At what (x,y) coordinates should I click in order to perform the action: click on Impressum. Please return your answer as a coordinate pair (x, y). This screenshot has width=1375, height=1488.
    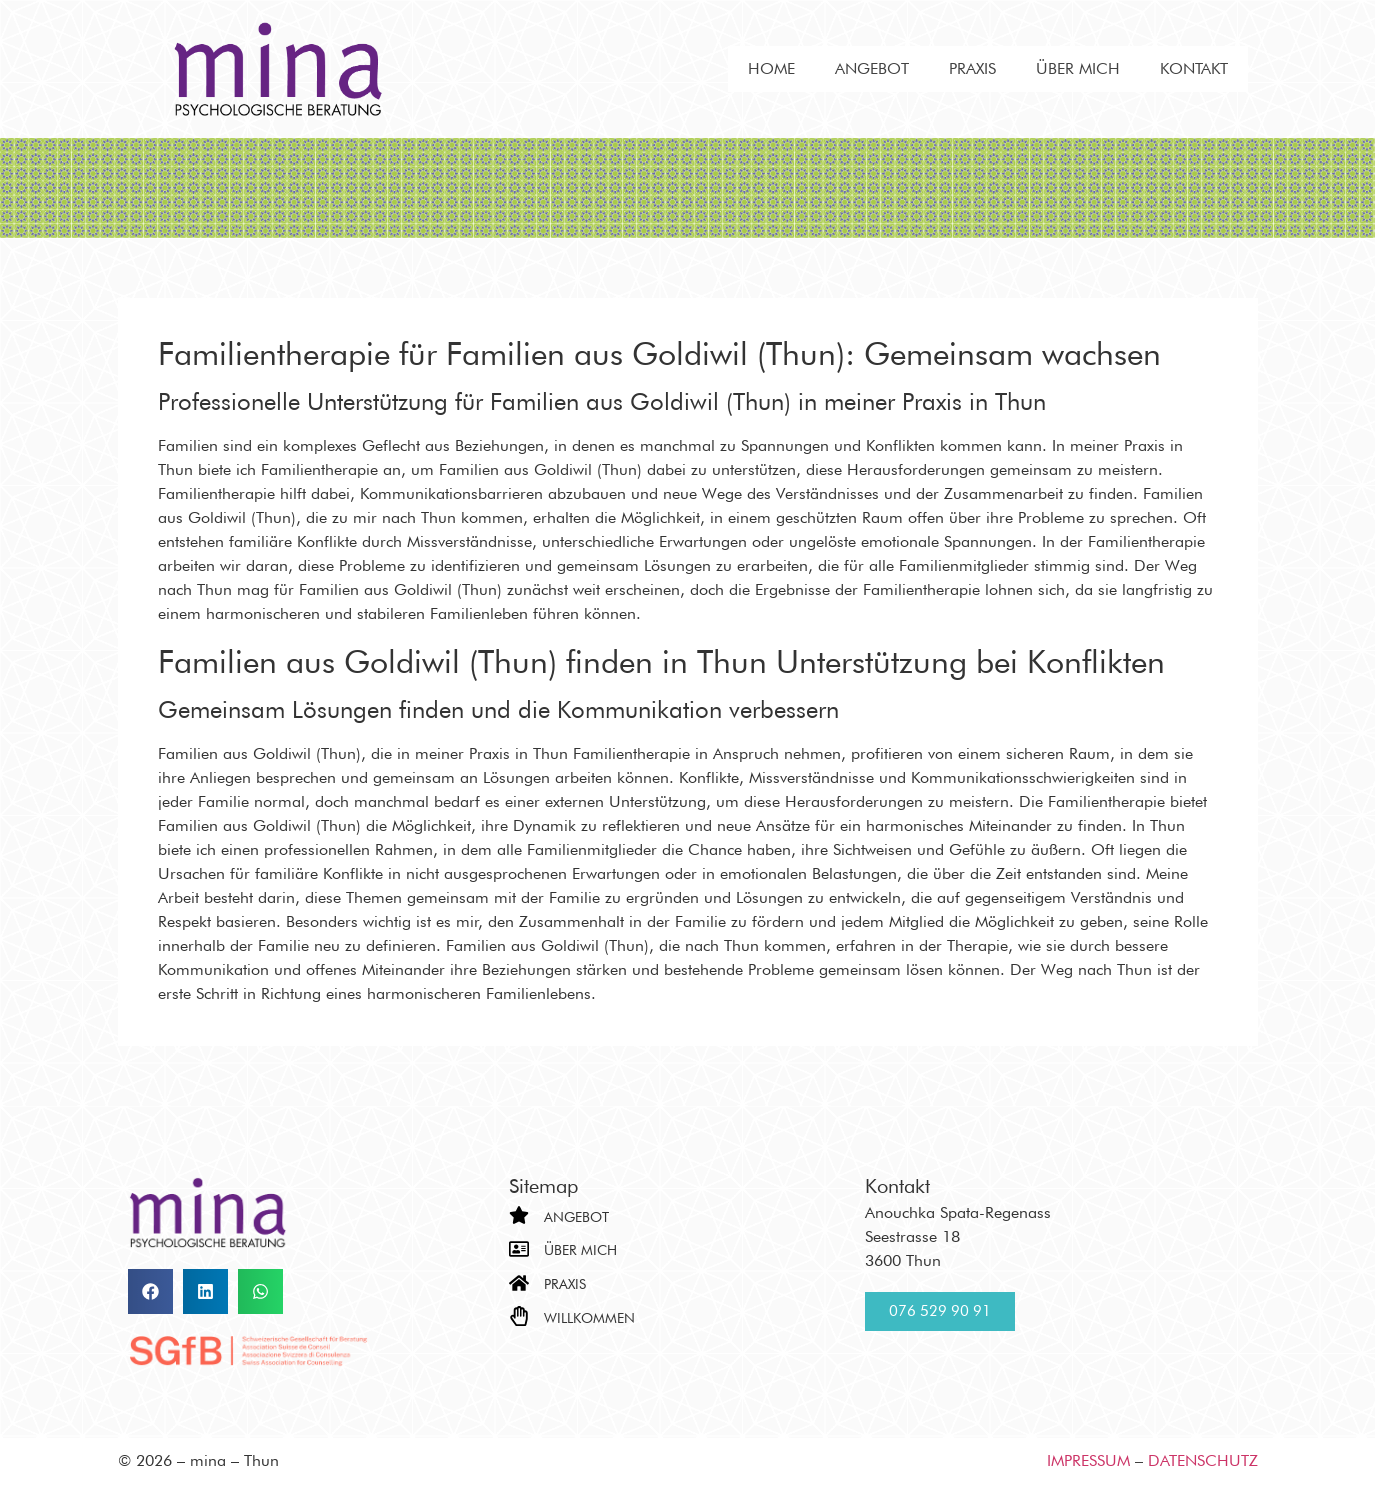
    Looking at the image, I should click on (1088, 1460).